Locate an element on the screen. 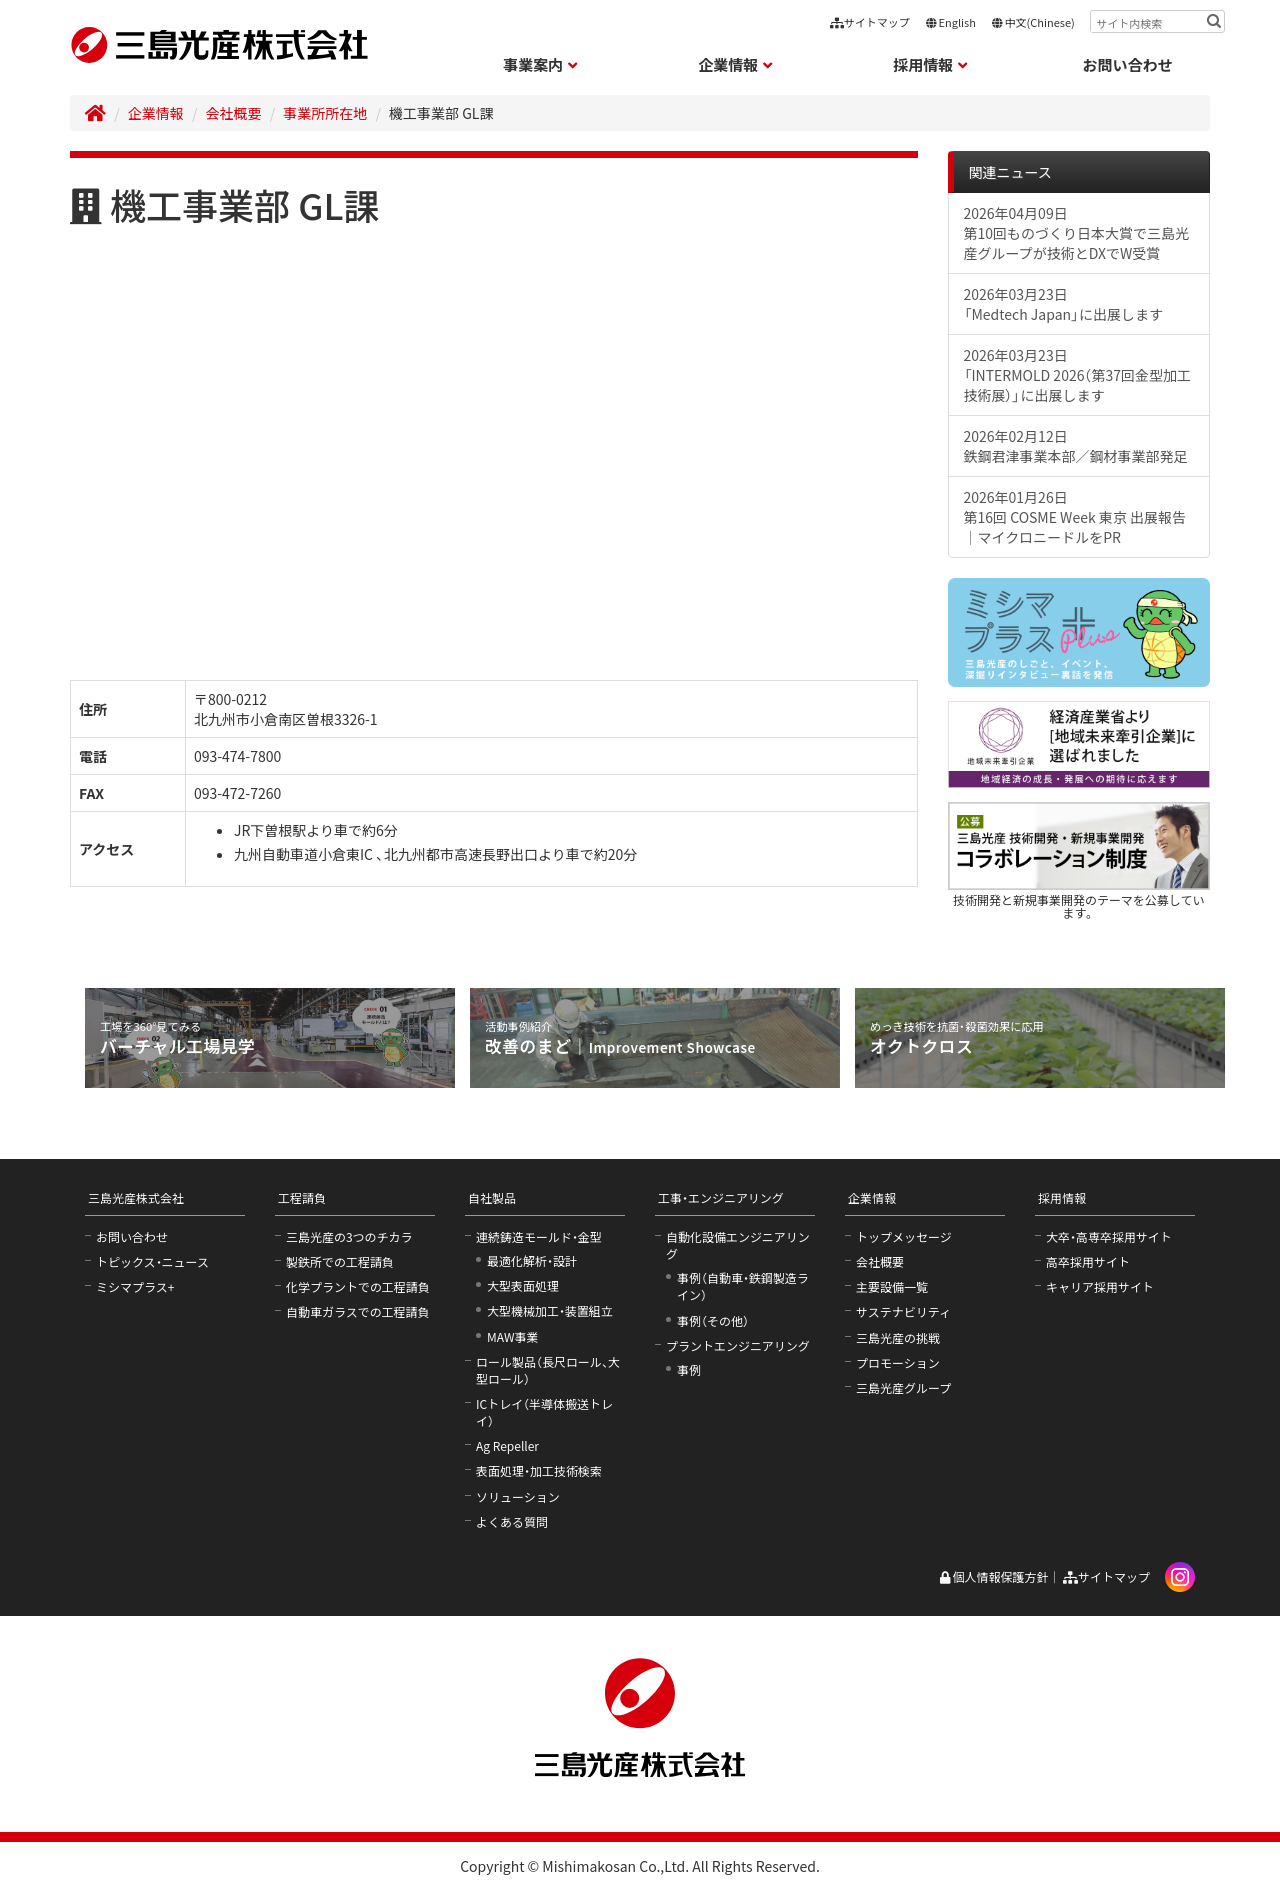 Image resolution: width=1280 pixels, height=1904 pixels. 大卒・高専卒採用サイト is located at coordinates (1109, 1236).